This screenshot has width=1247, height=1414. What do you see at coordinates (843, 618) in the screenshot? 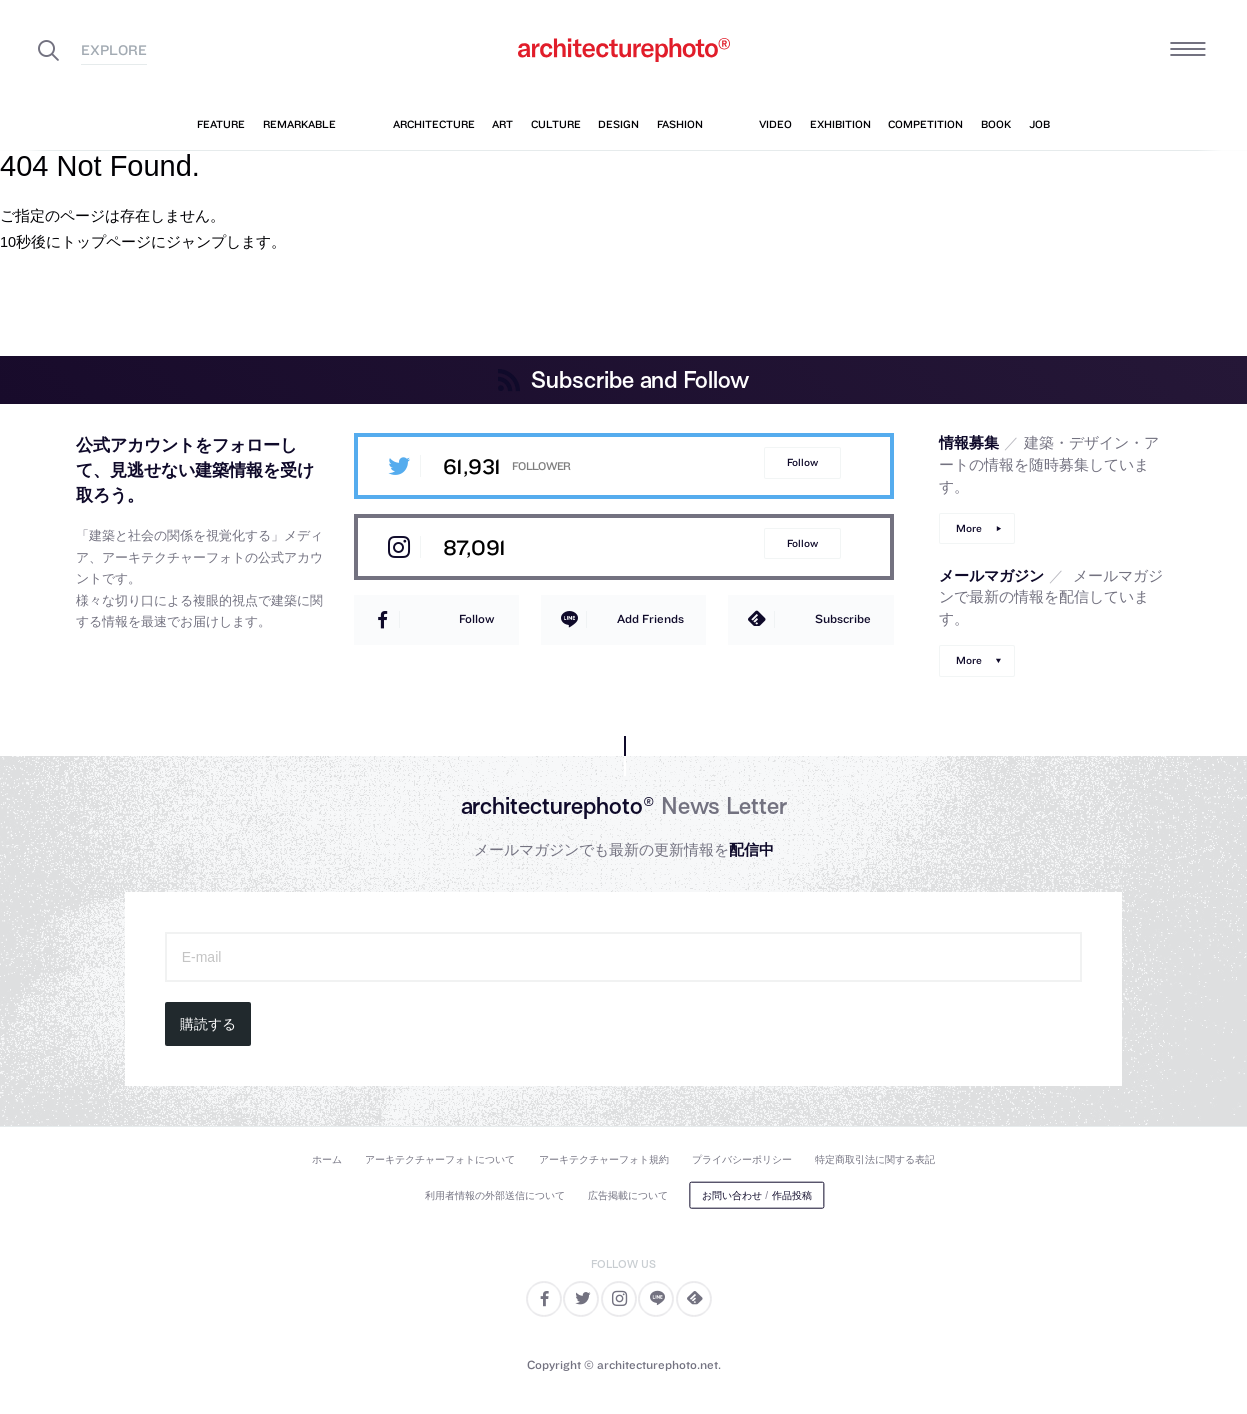
I see `Subscribe` at bounding box center [843, 618].